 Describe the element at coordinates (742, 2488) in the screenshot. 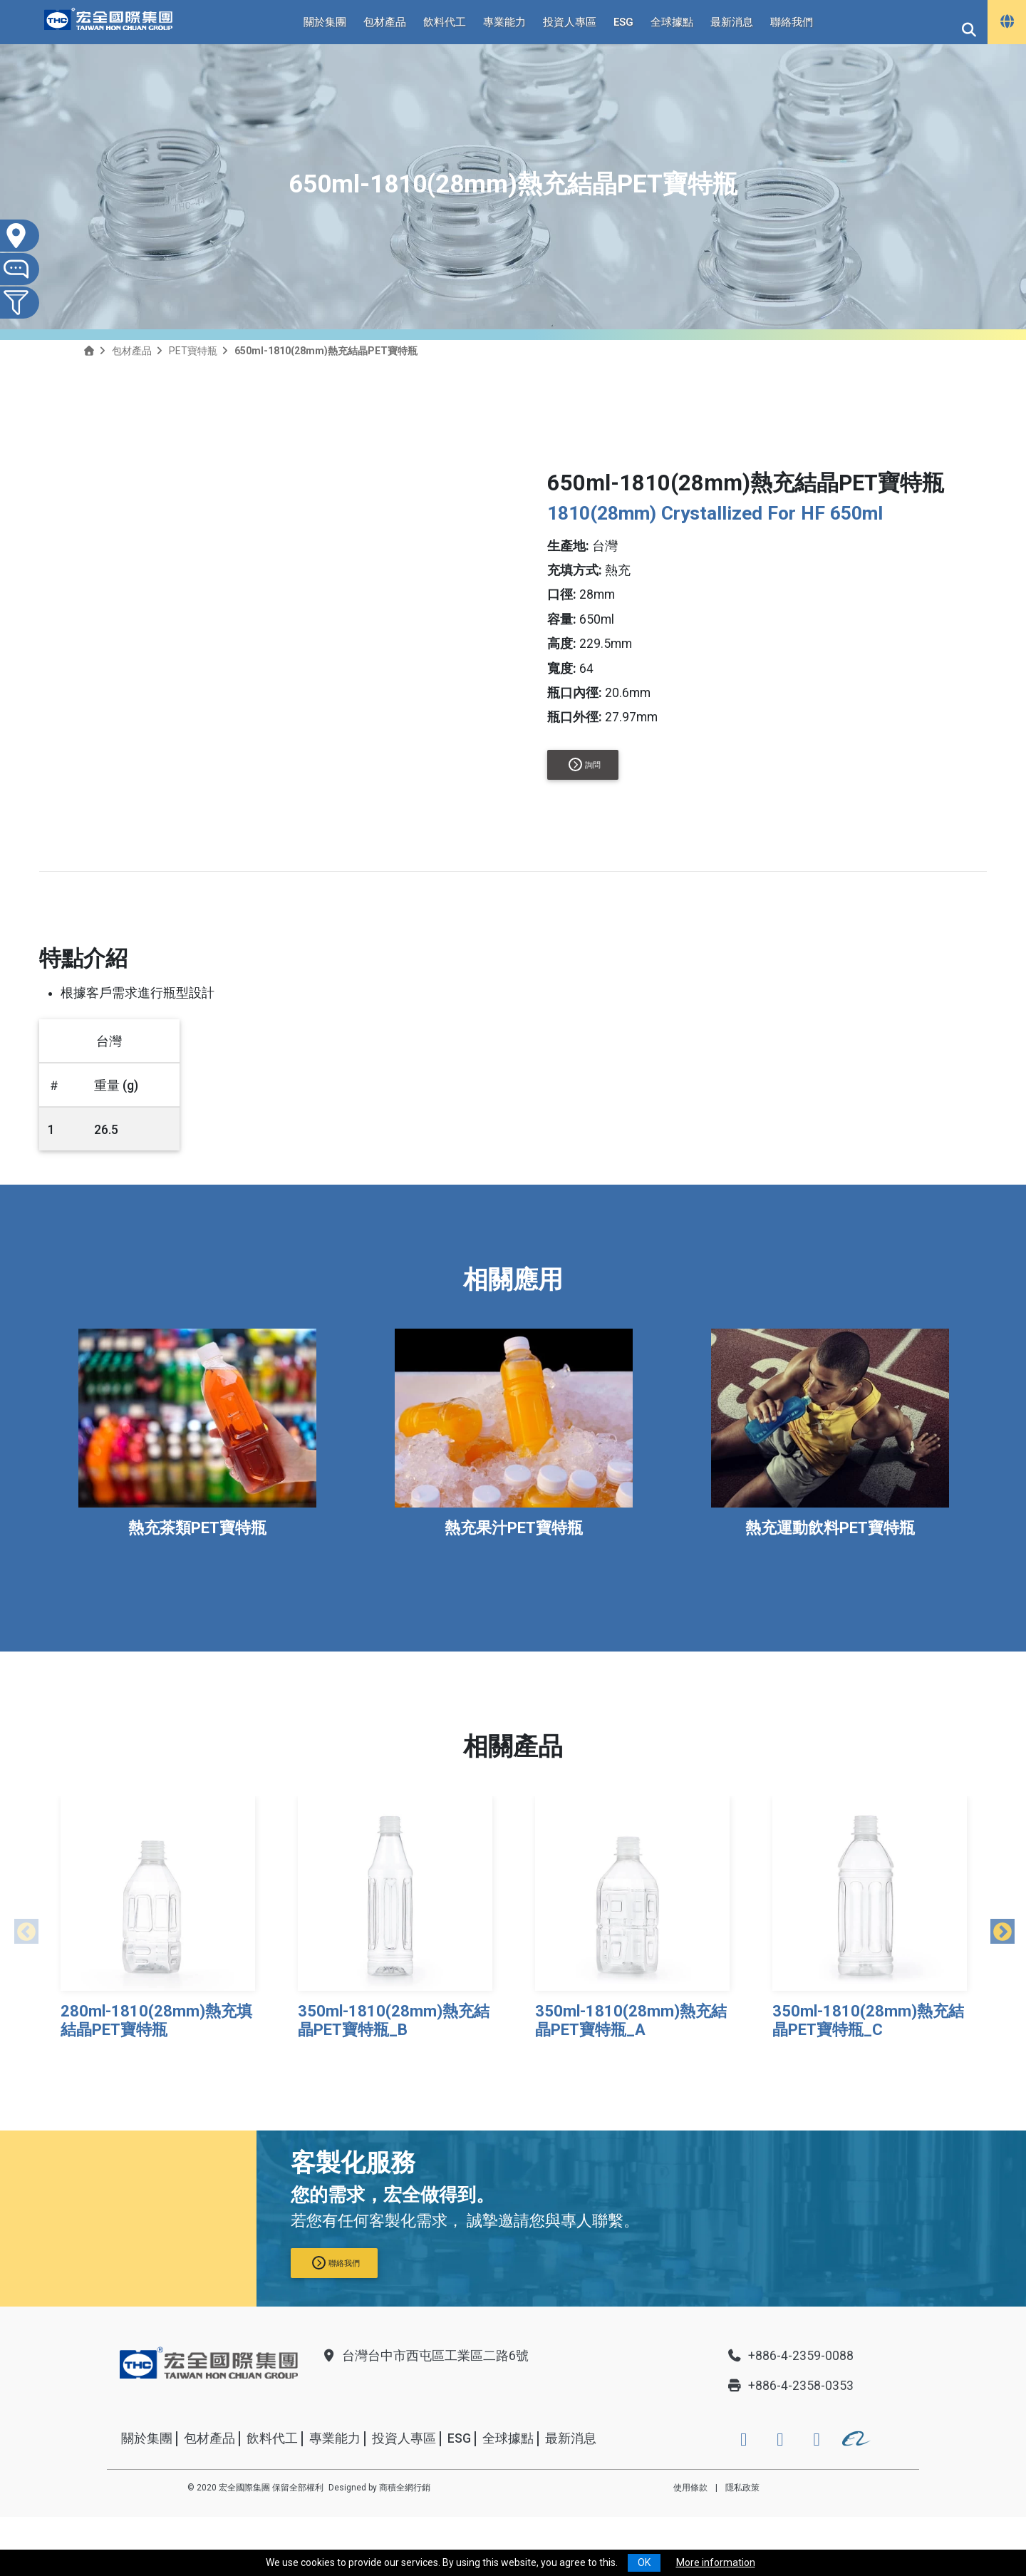

I see `隱私政策` at that location.